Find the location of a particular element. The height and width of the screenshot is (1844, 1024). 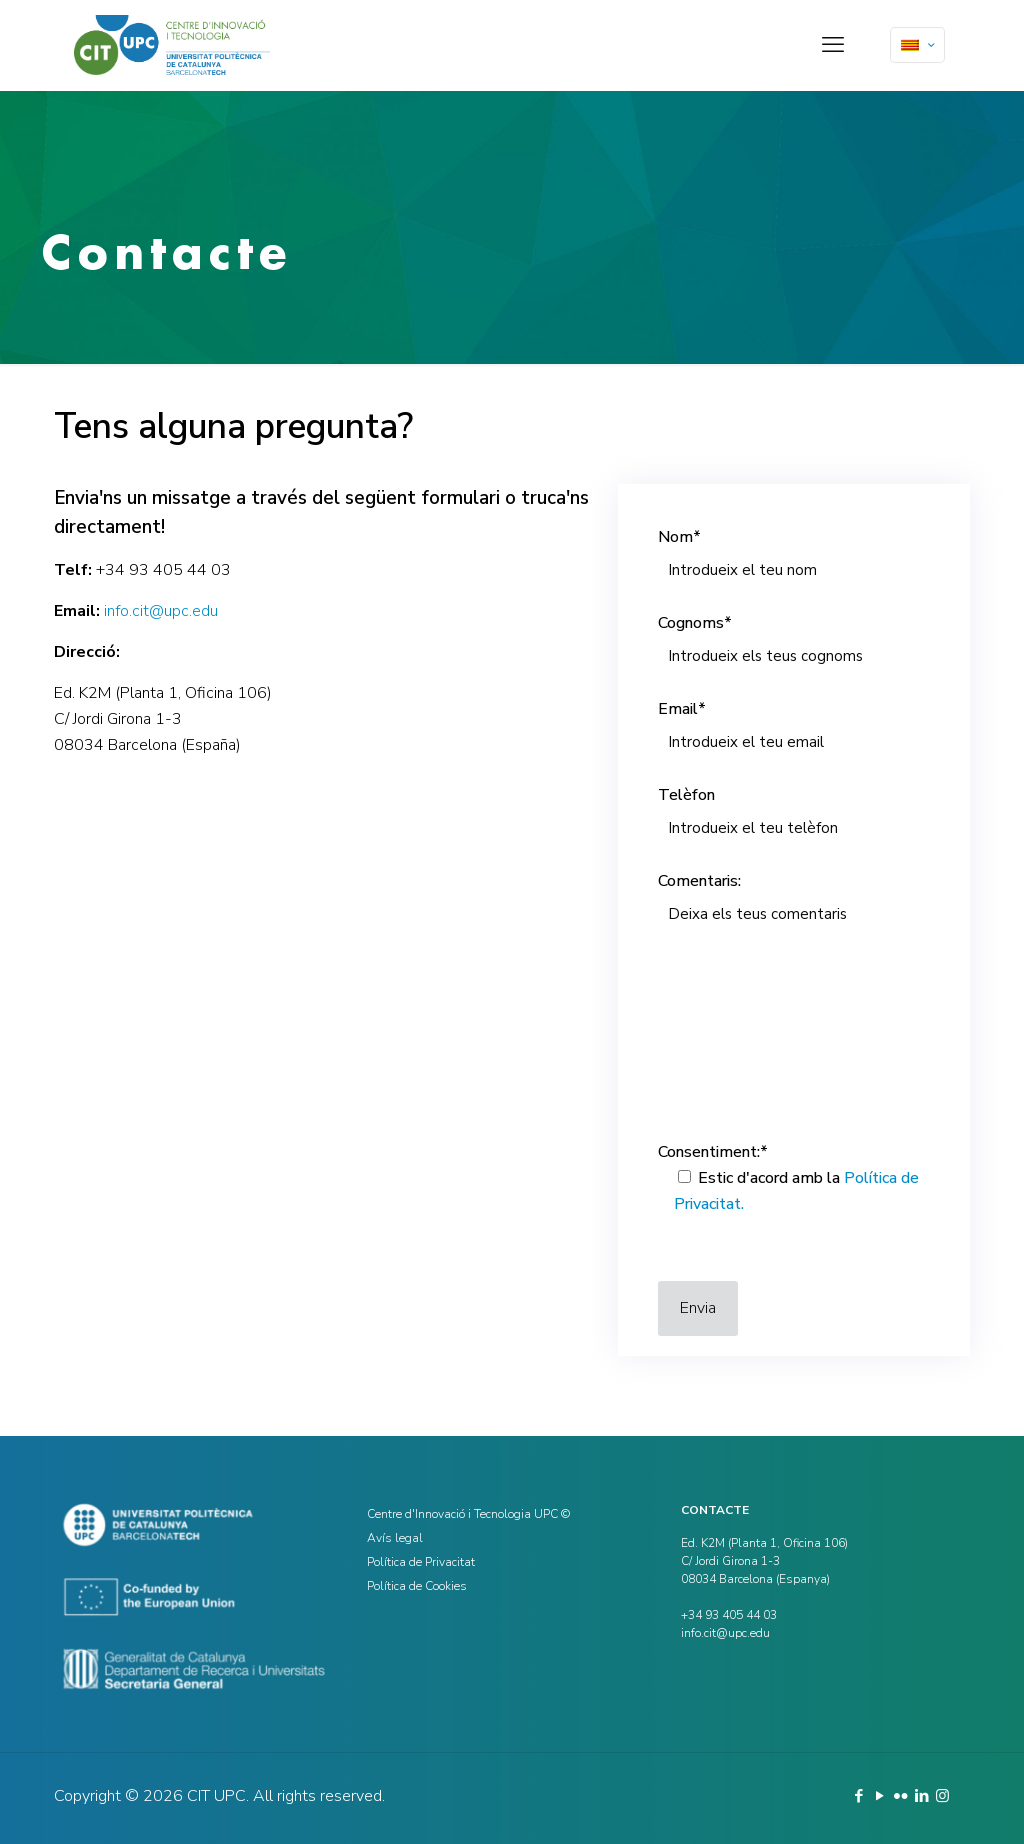

[Language menu icon] is located at coordinates (917, 45).